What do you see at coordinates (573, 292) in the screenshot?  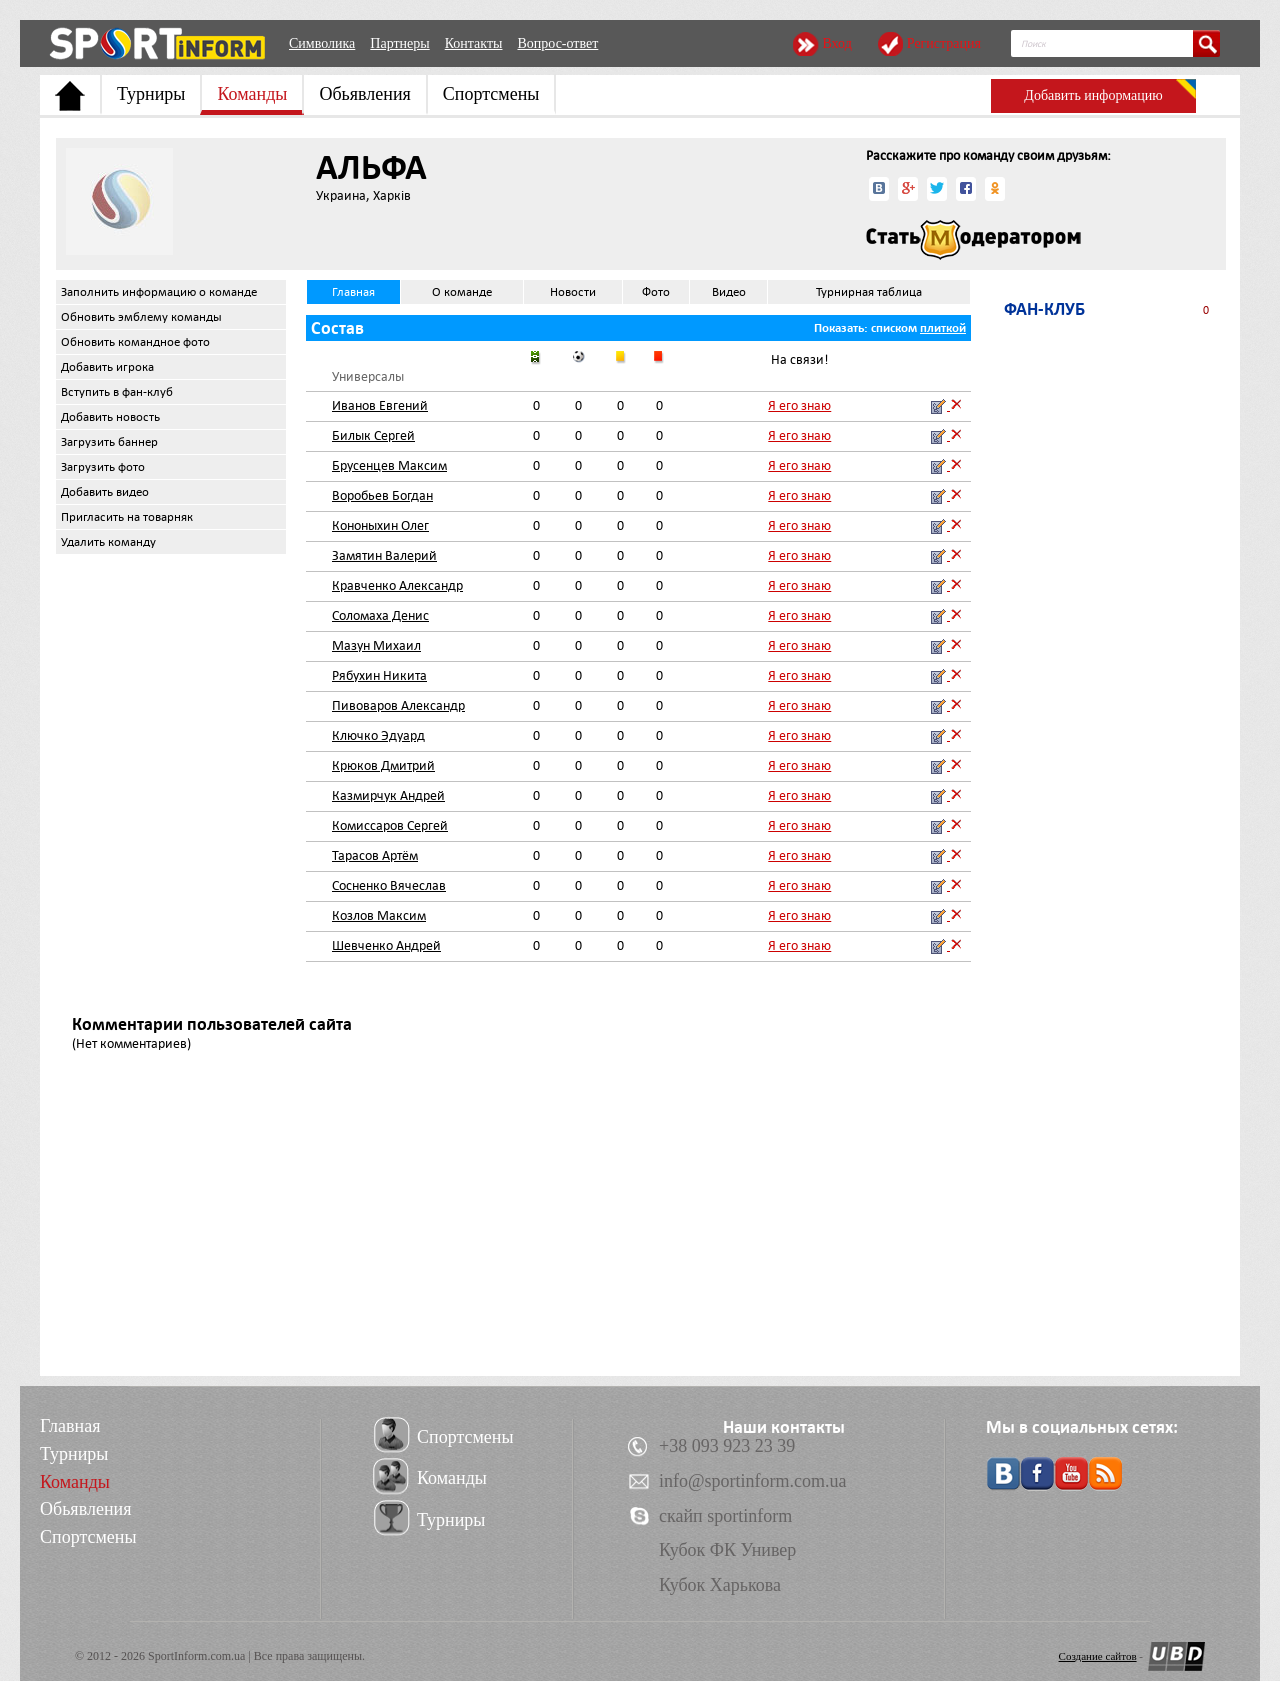 I see `Новости` at bounding box center [573, 292].